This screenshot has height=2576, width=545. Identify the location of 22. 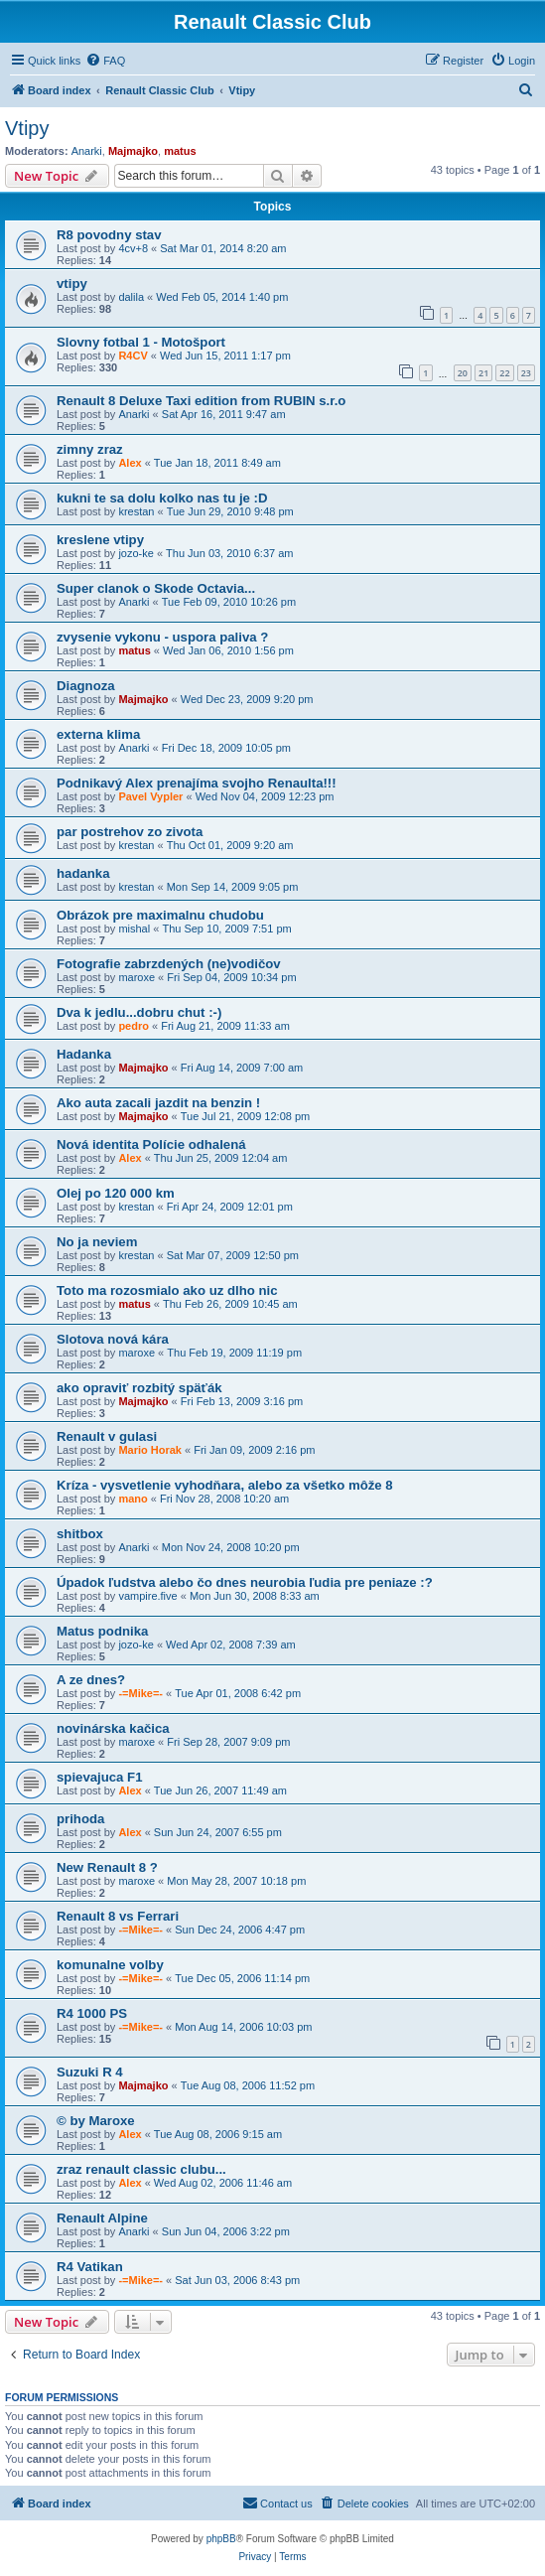
(504, 372).